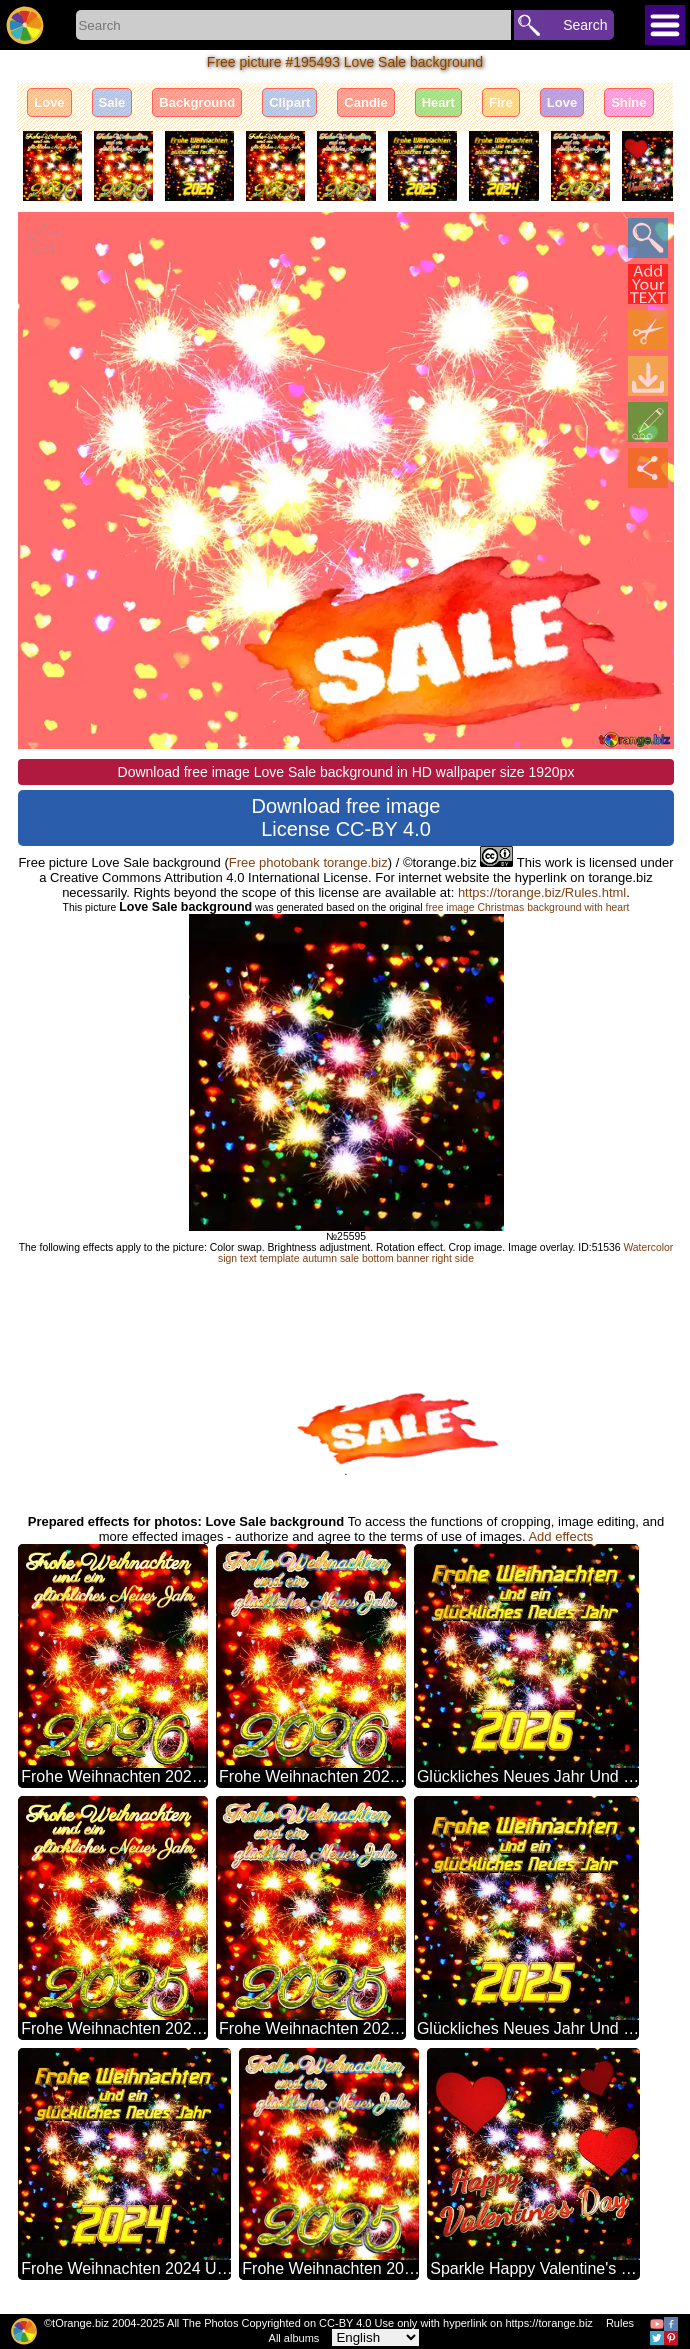 The height and width of the screenshot is (2349, 690). What do you see at coordinates (620, 2323) in the screenshot?
I see `Rules` at bounding box center [620, 2323].